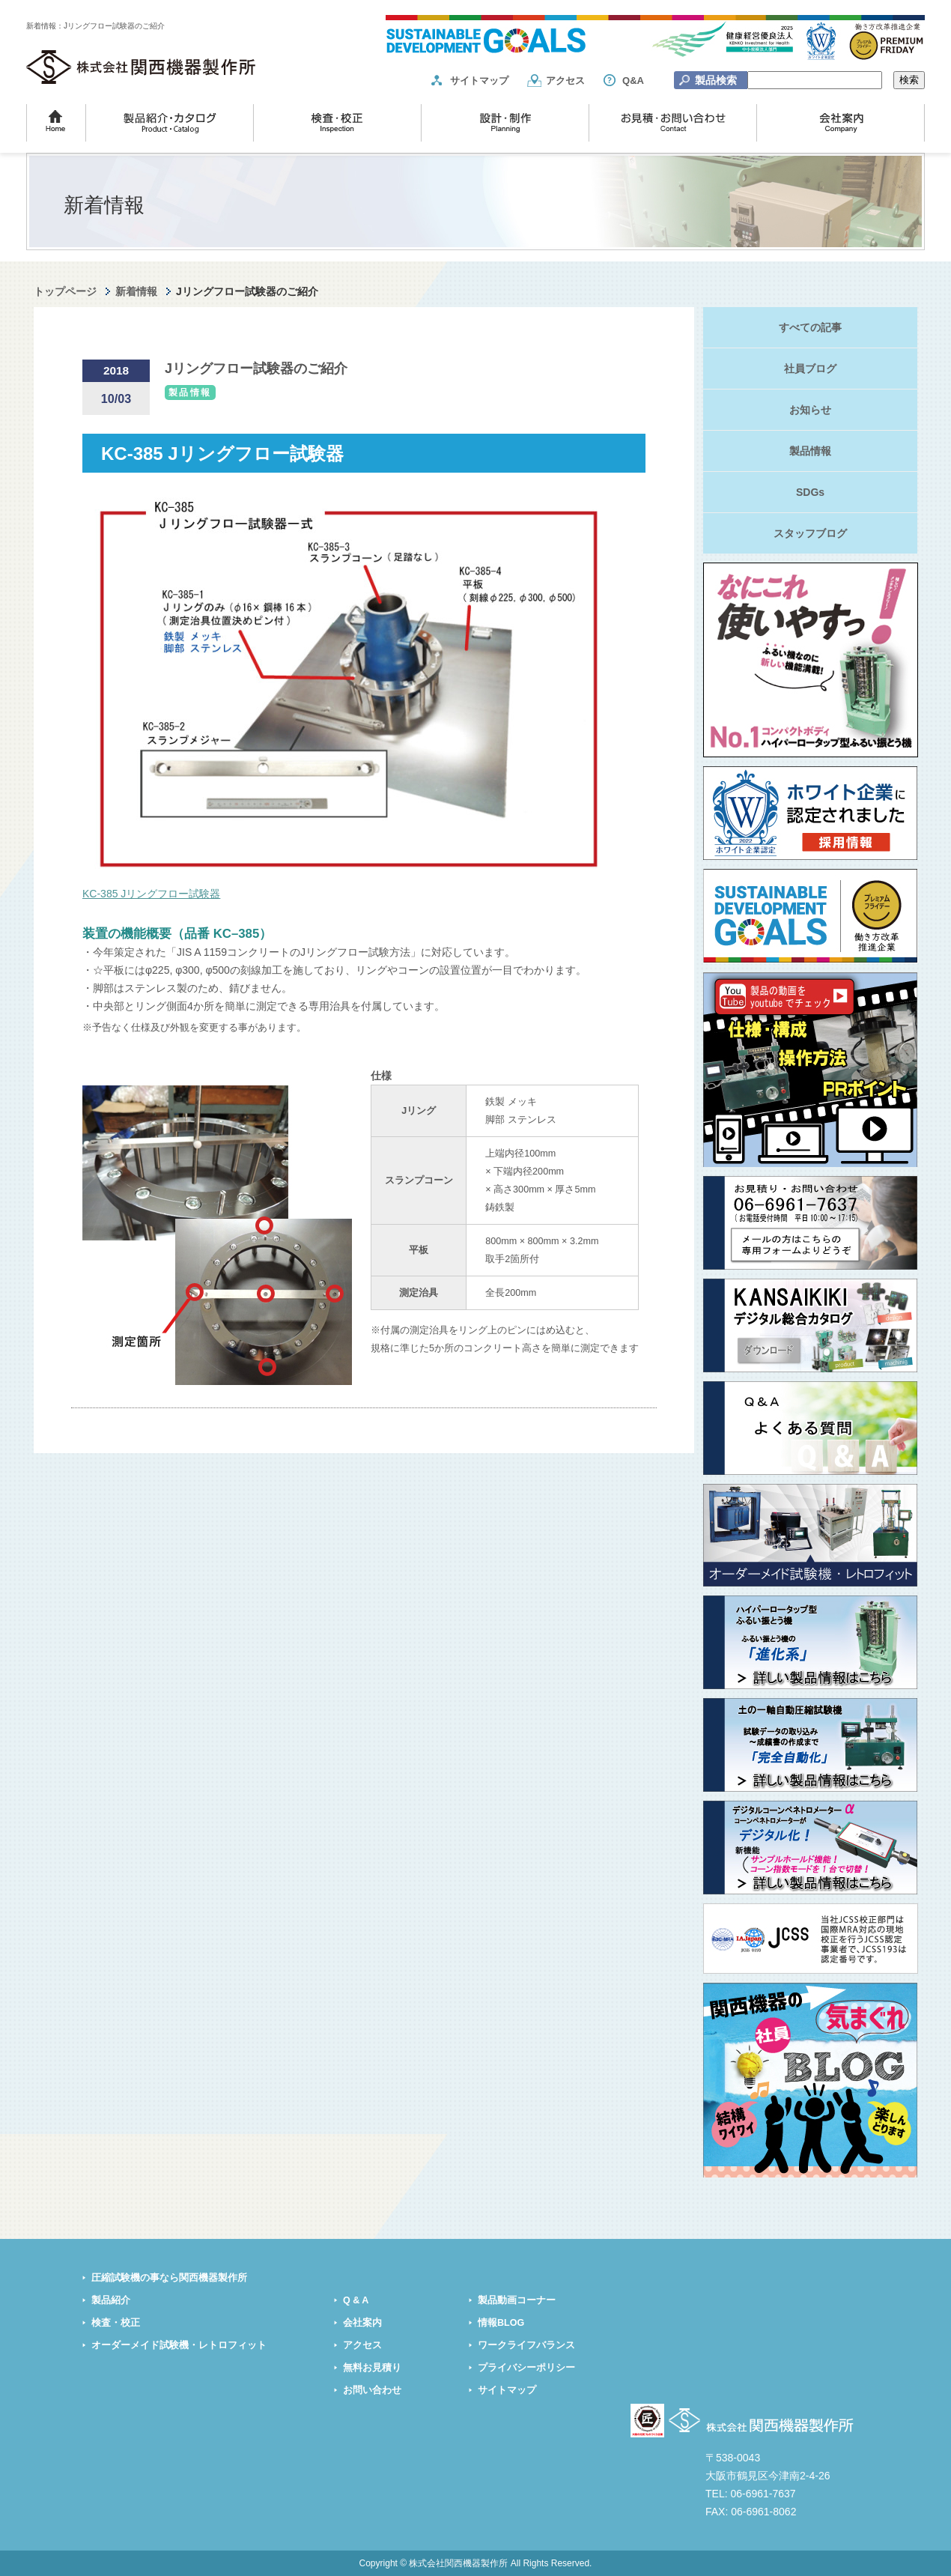  What do you see at coordinates (526, 2368) in the screenshot?
I see `プライバシーポリシー` at bounding box center [526, 2368].